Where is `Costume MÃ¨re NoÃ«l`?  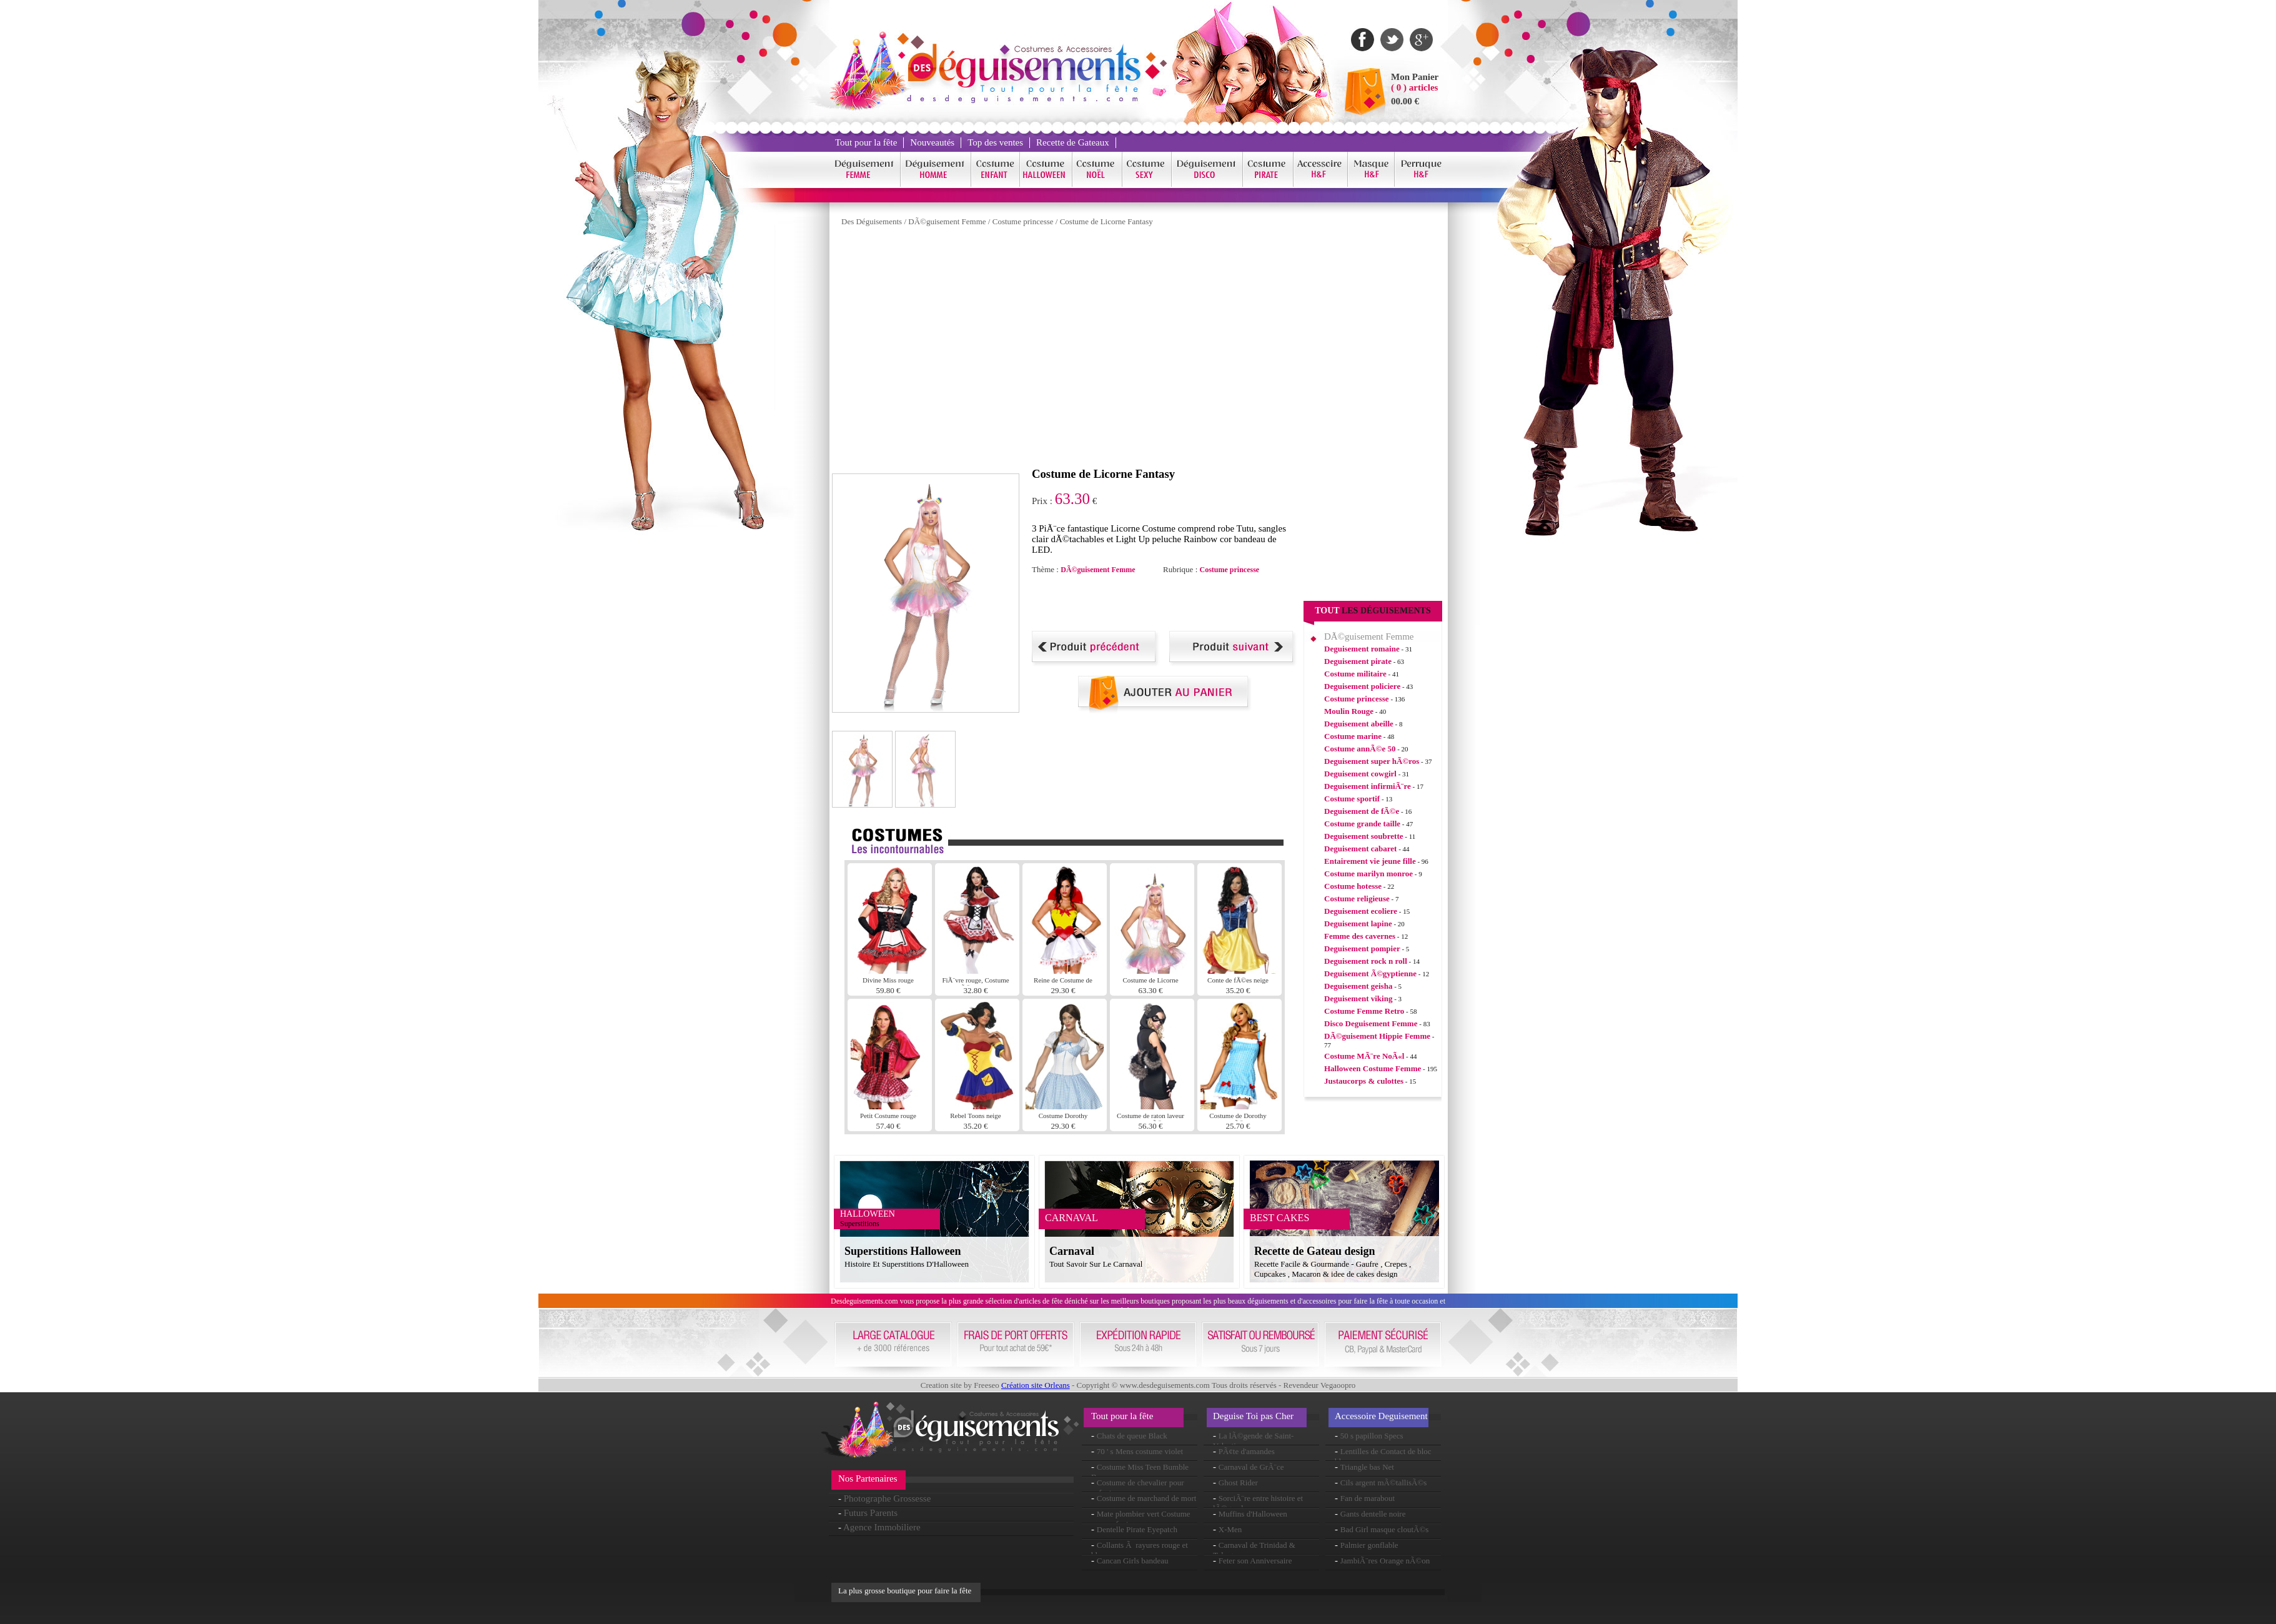 Costume MÃ¨re NoÃ«l is located at coordinates (1364, 1056).